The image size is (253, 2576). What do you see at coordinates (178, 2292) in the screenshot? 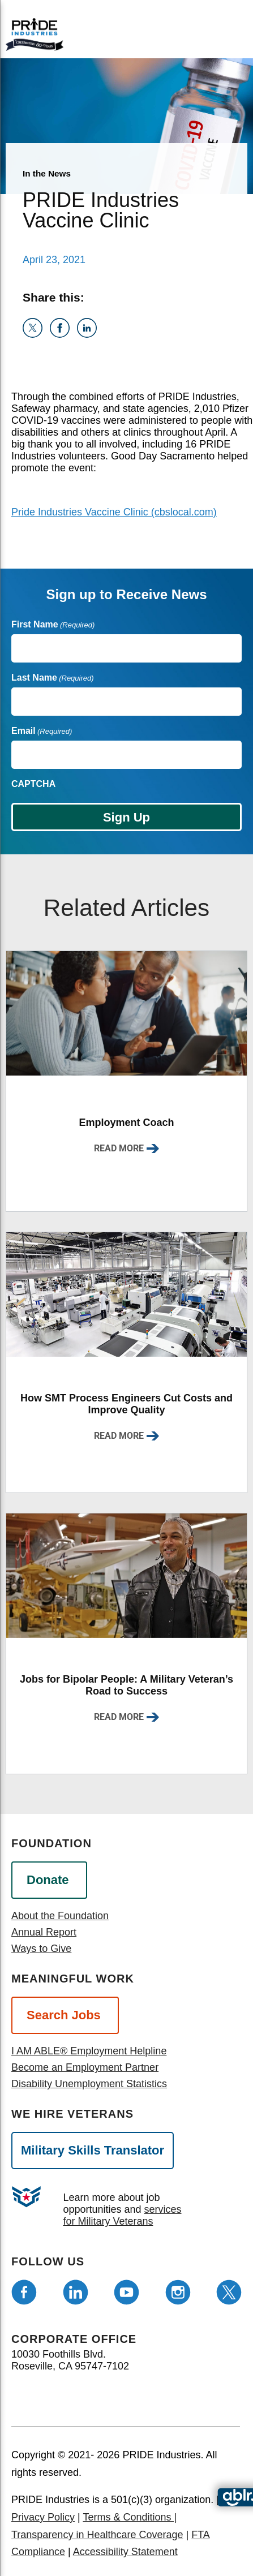
I see `[Follow us on Instagram]` at bounding box center [178, 2292].